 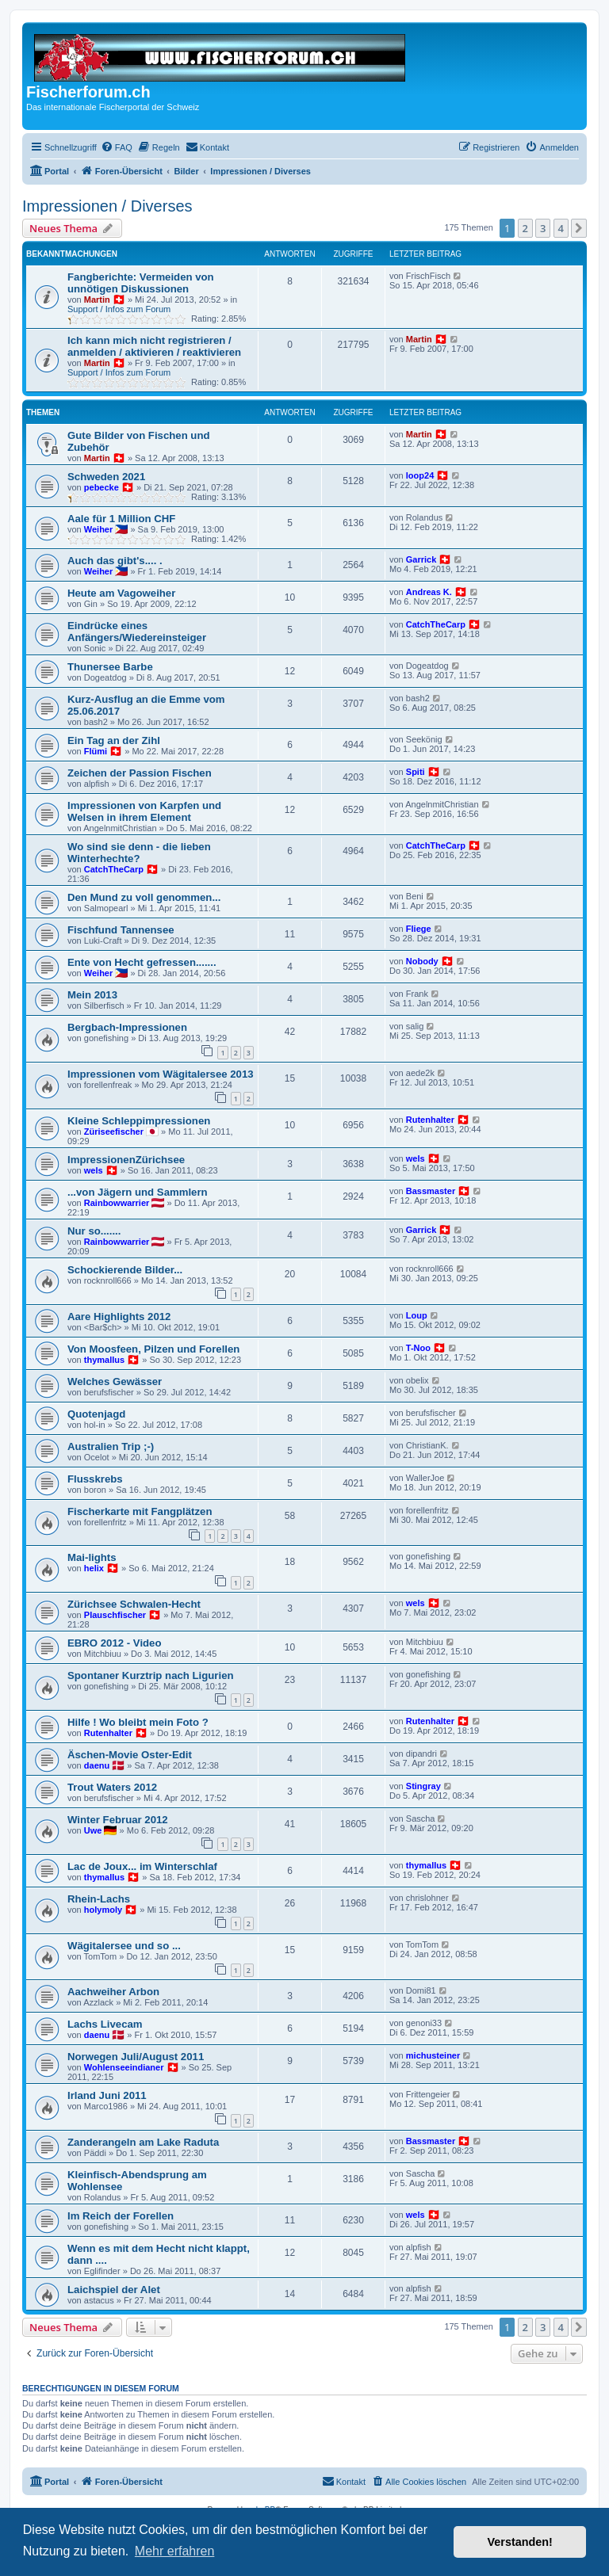 I want to click on Hilfe ! Wo bleibt mein Foto ?, so click(x=138, y=1722).